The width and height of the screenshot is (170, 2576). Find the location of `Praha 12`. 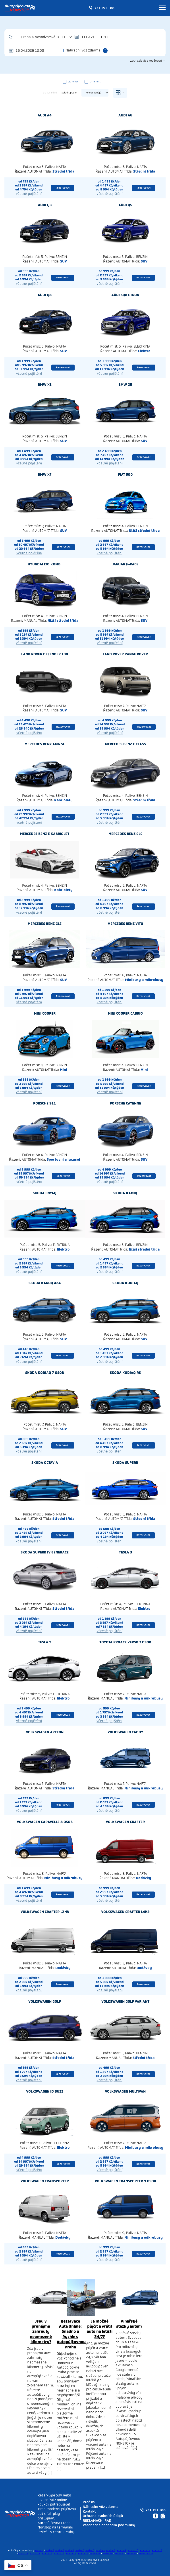

Praha 12 is located at coordinates (157, 2550).